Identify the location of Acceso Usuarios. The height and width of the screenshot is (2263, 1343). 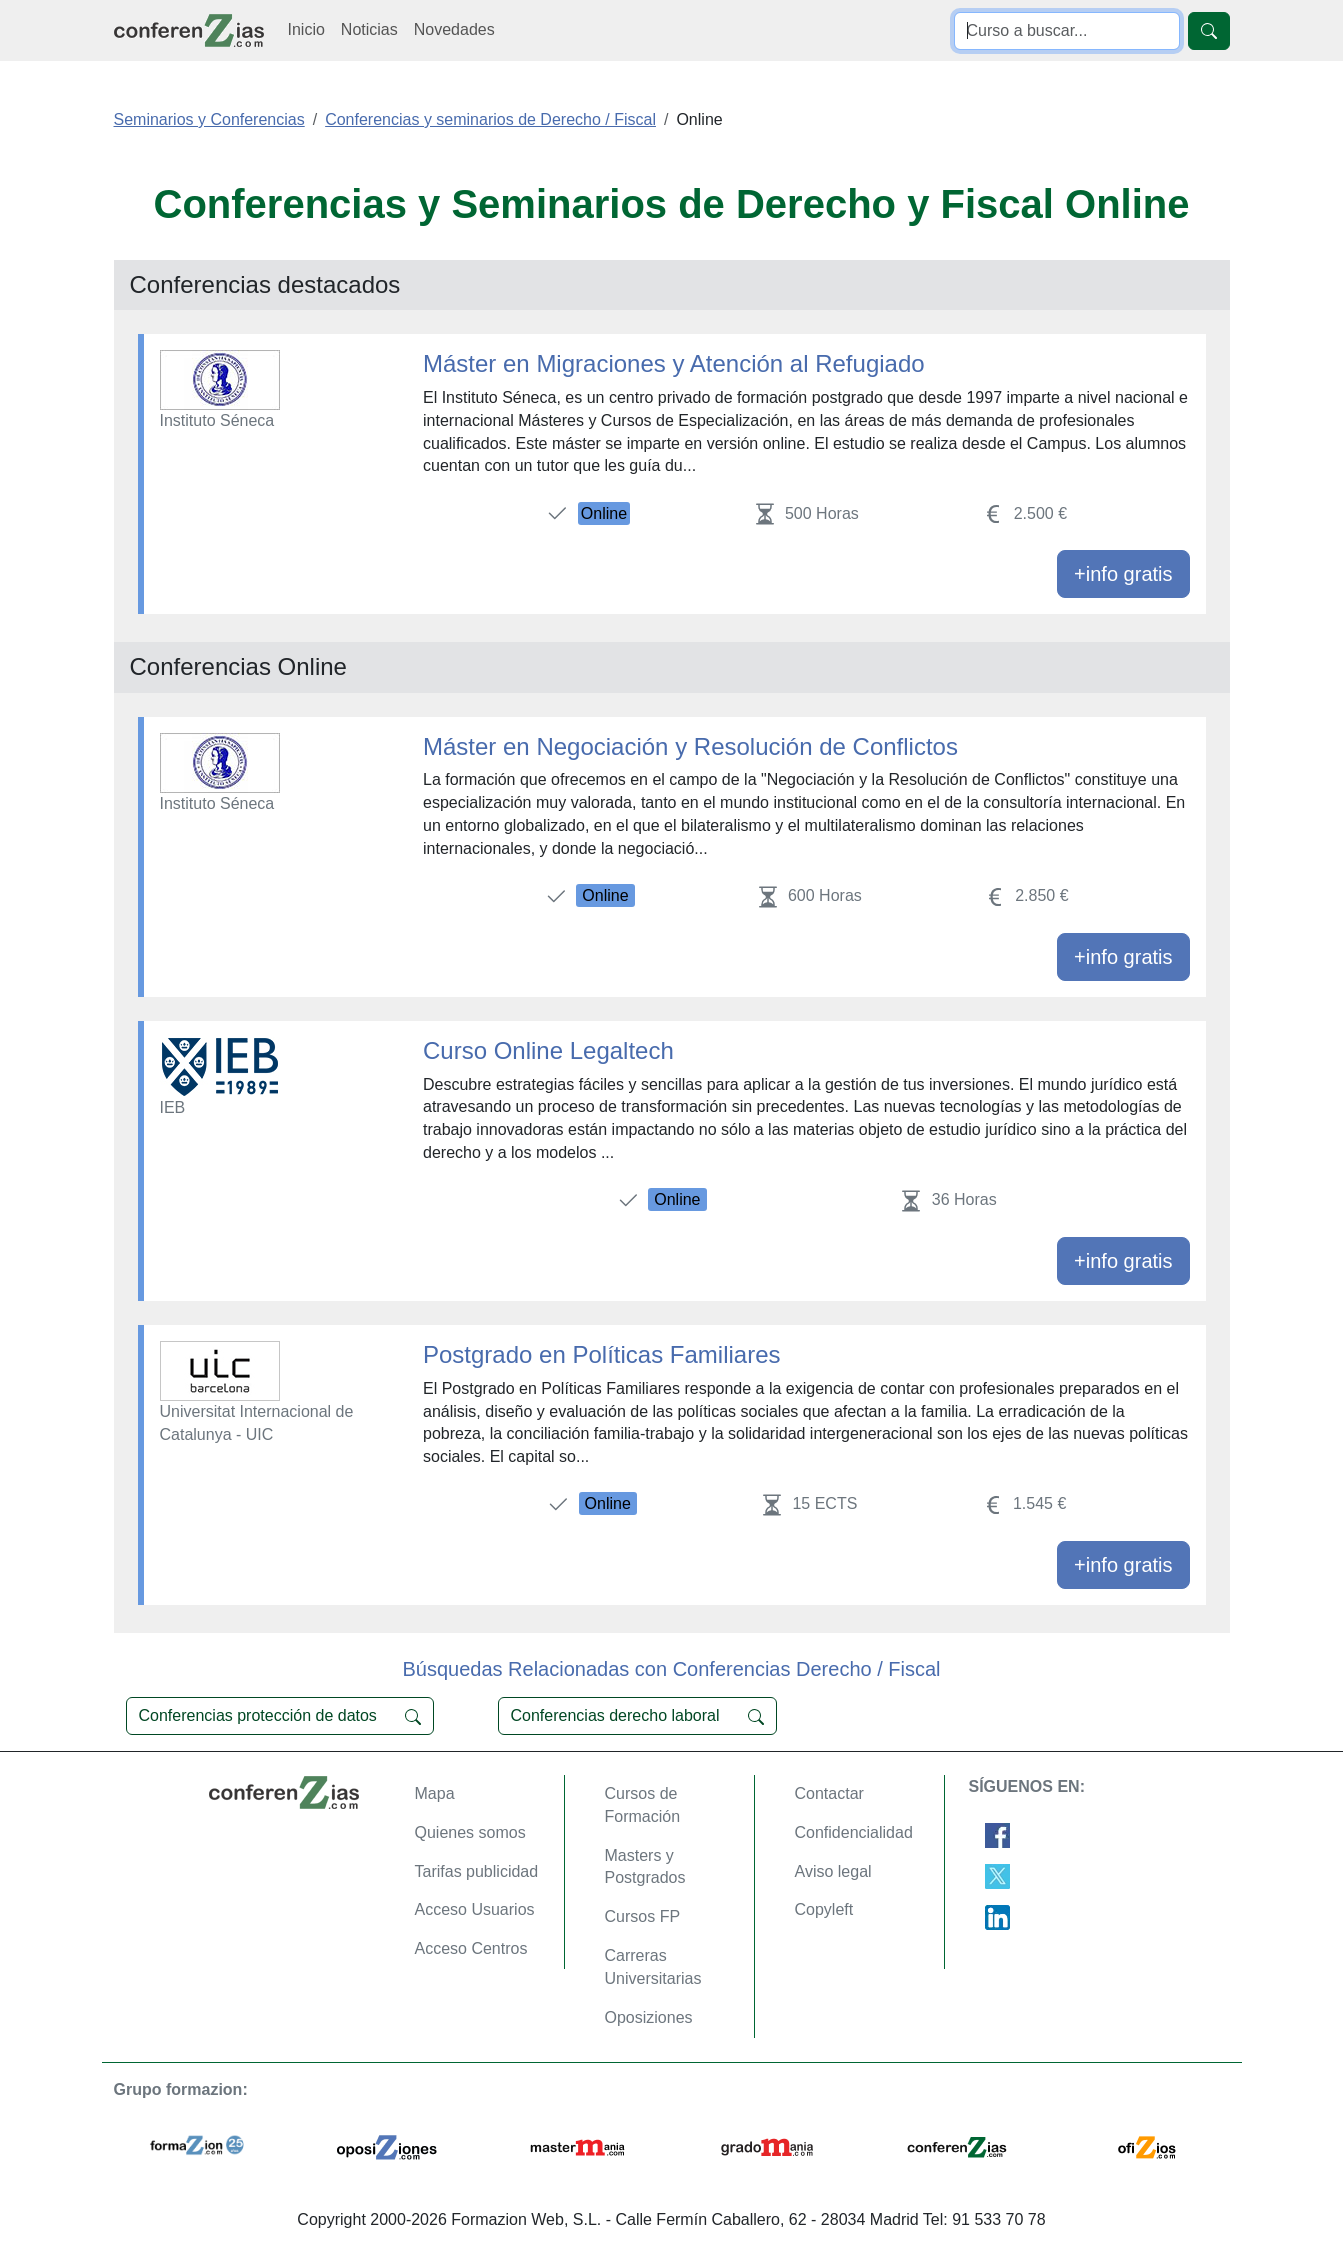
(475, 1909).